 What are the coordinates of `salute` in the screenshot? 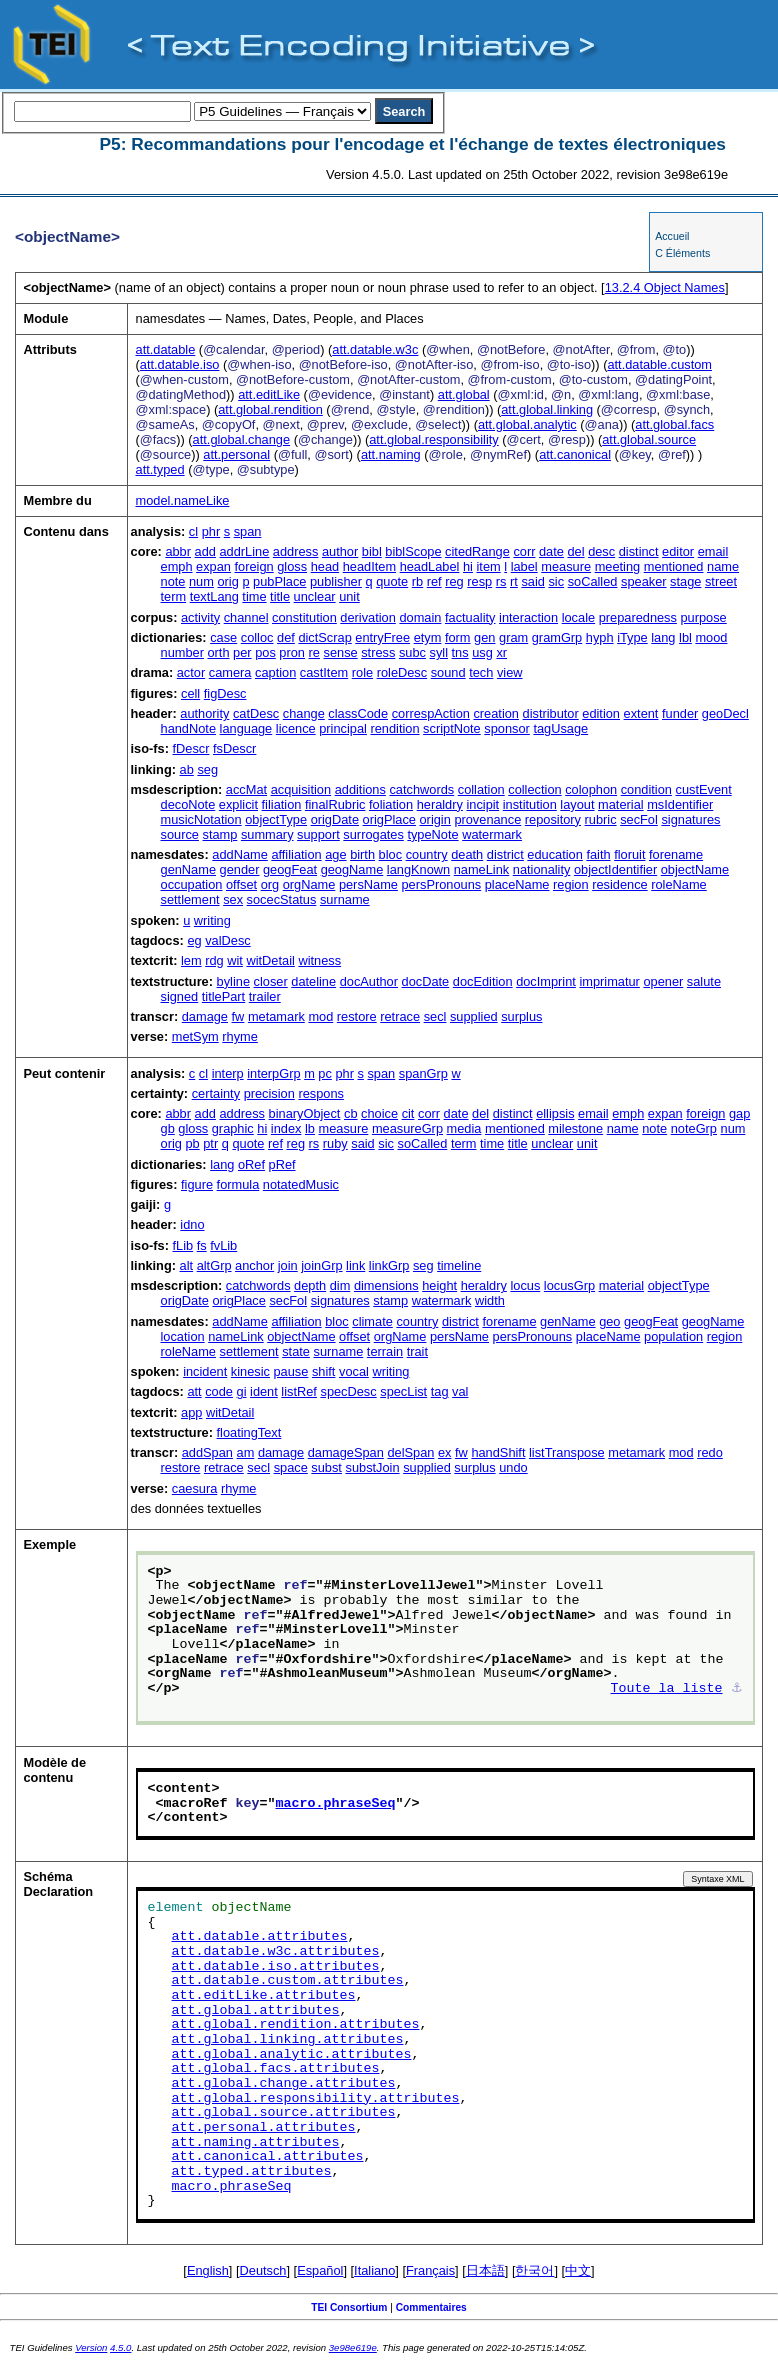 It's located at (704, 981).